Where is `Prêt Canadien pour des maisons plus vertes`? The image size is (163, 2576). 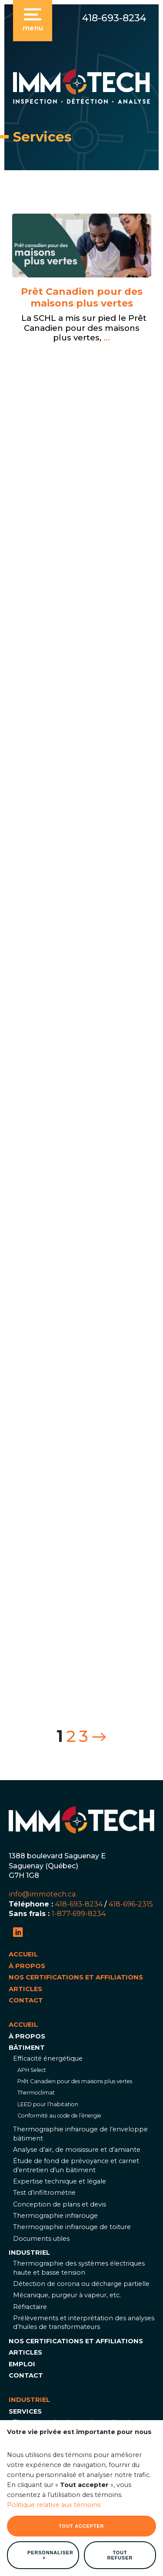
Prêt Canadien pour des maisons plus vertes is located at coordinates (82, 297).